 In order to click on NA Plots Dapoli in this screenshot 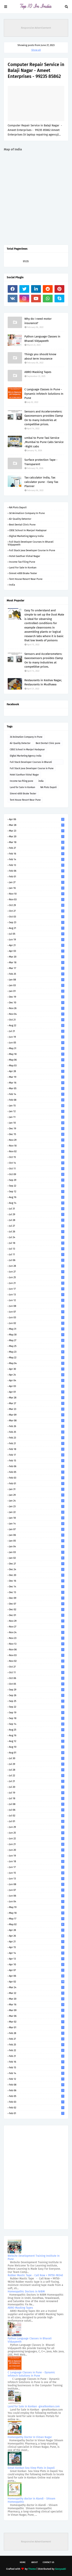, I will do `click(18, 507)`.